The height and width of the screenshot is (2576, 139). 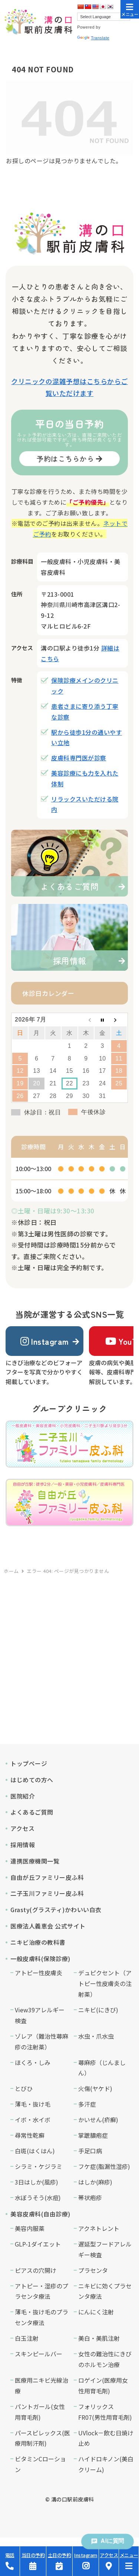 What do you see at coordinates (38, 2166) in the screenshot?
I see `シラミ・ケジラミ` at bounding box center [38, 2166].